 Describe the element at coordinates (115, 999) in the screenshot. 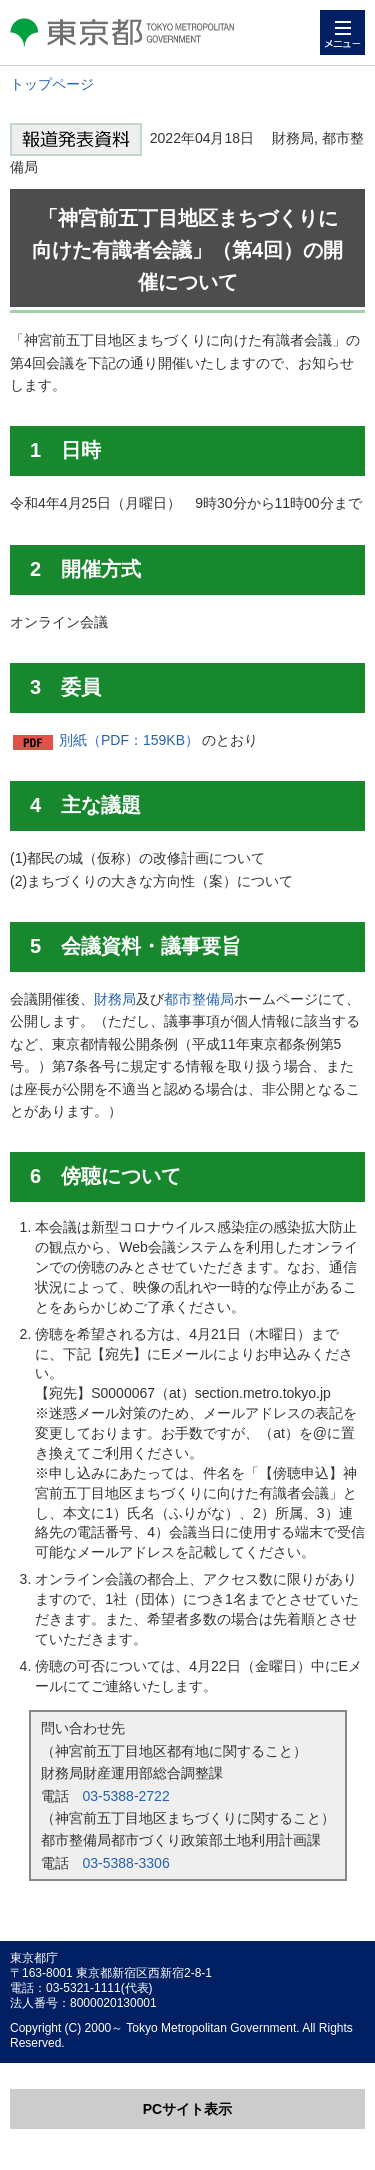

I see `財務局` at that location.